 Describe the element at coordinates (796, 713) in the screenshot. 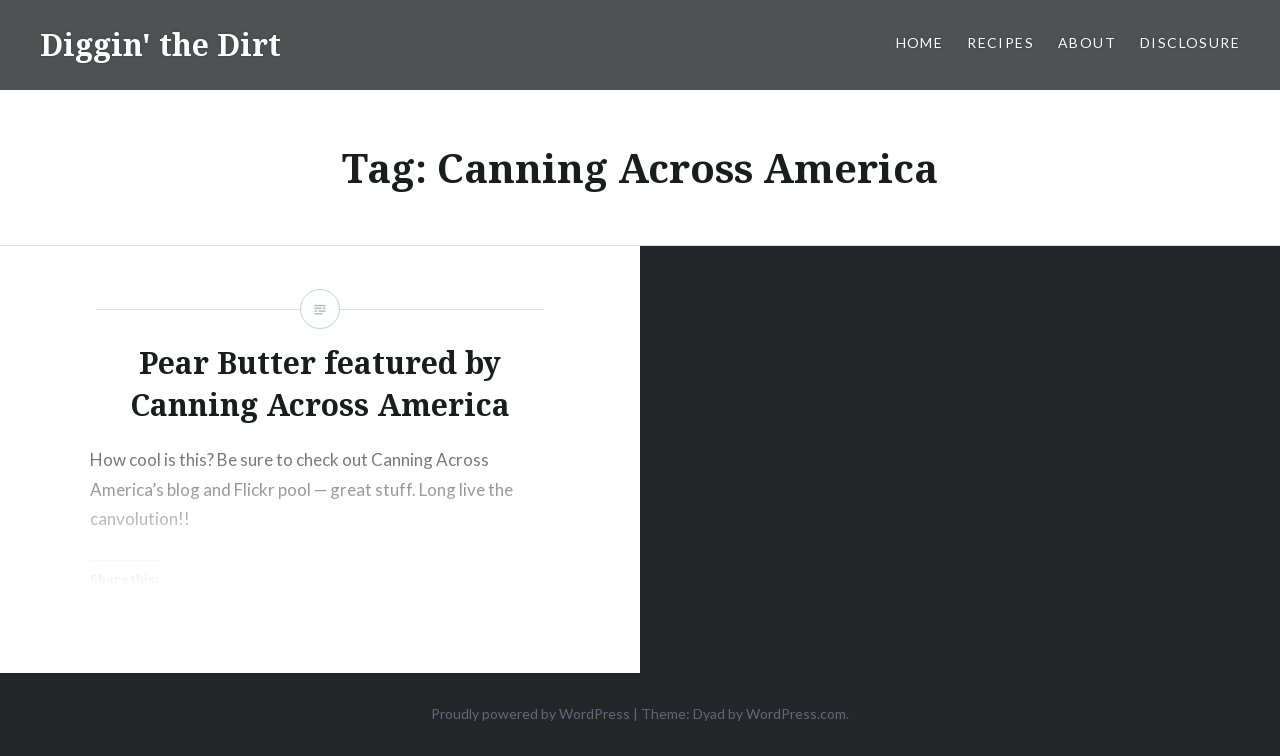

I see `WordPress.com` at that location.